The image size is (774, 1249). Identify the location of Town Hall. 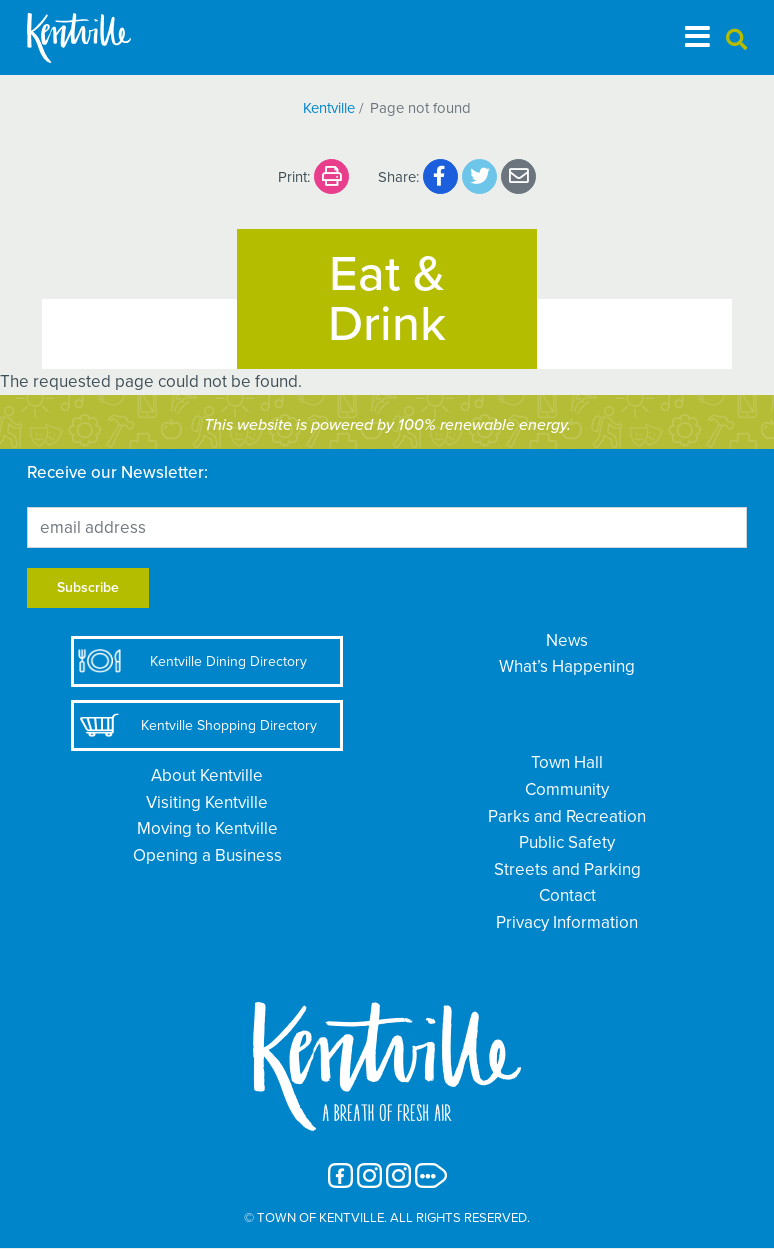
(567, 762).